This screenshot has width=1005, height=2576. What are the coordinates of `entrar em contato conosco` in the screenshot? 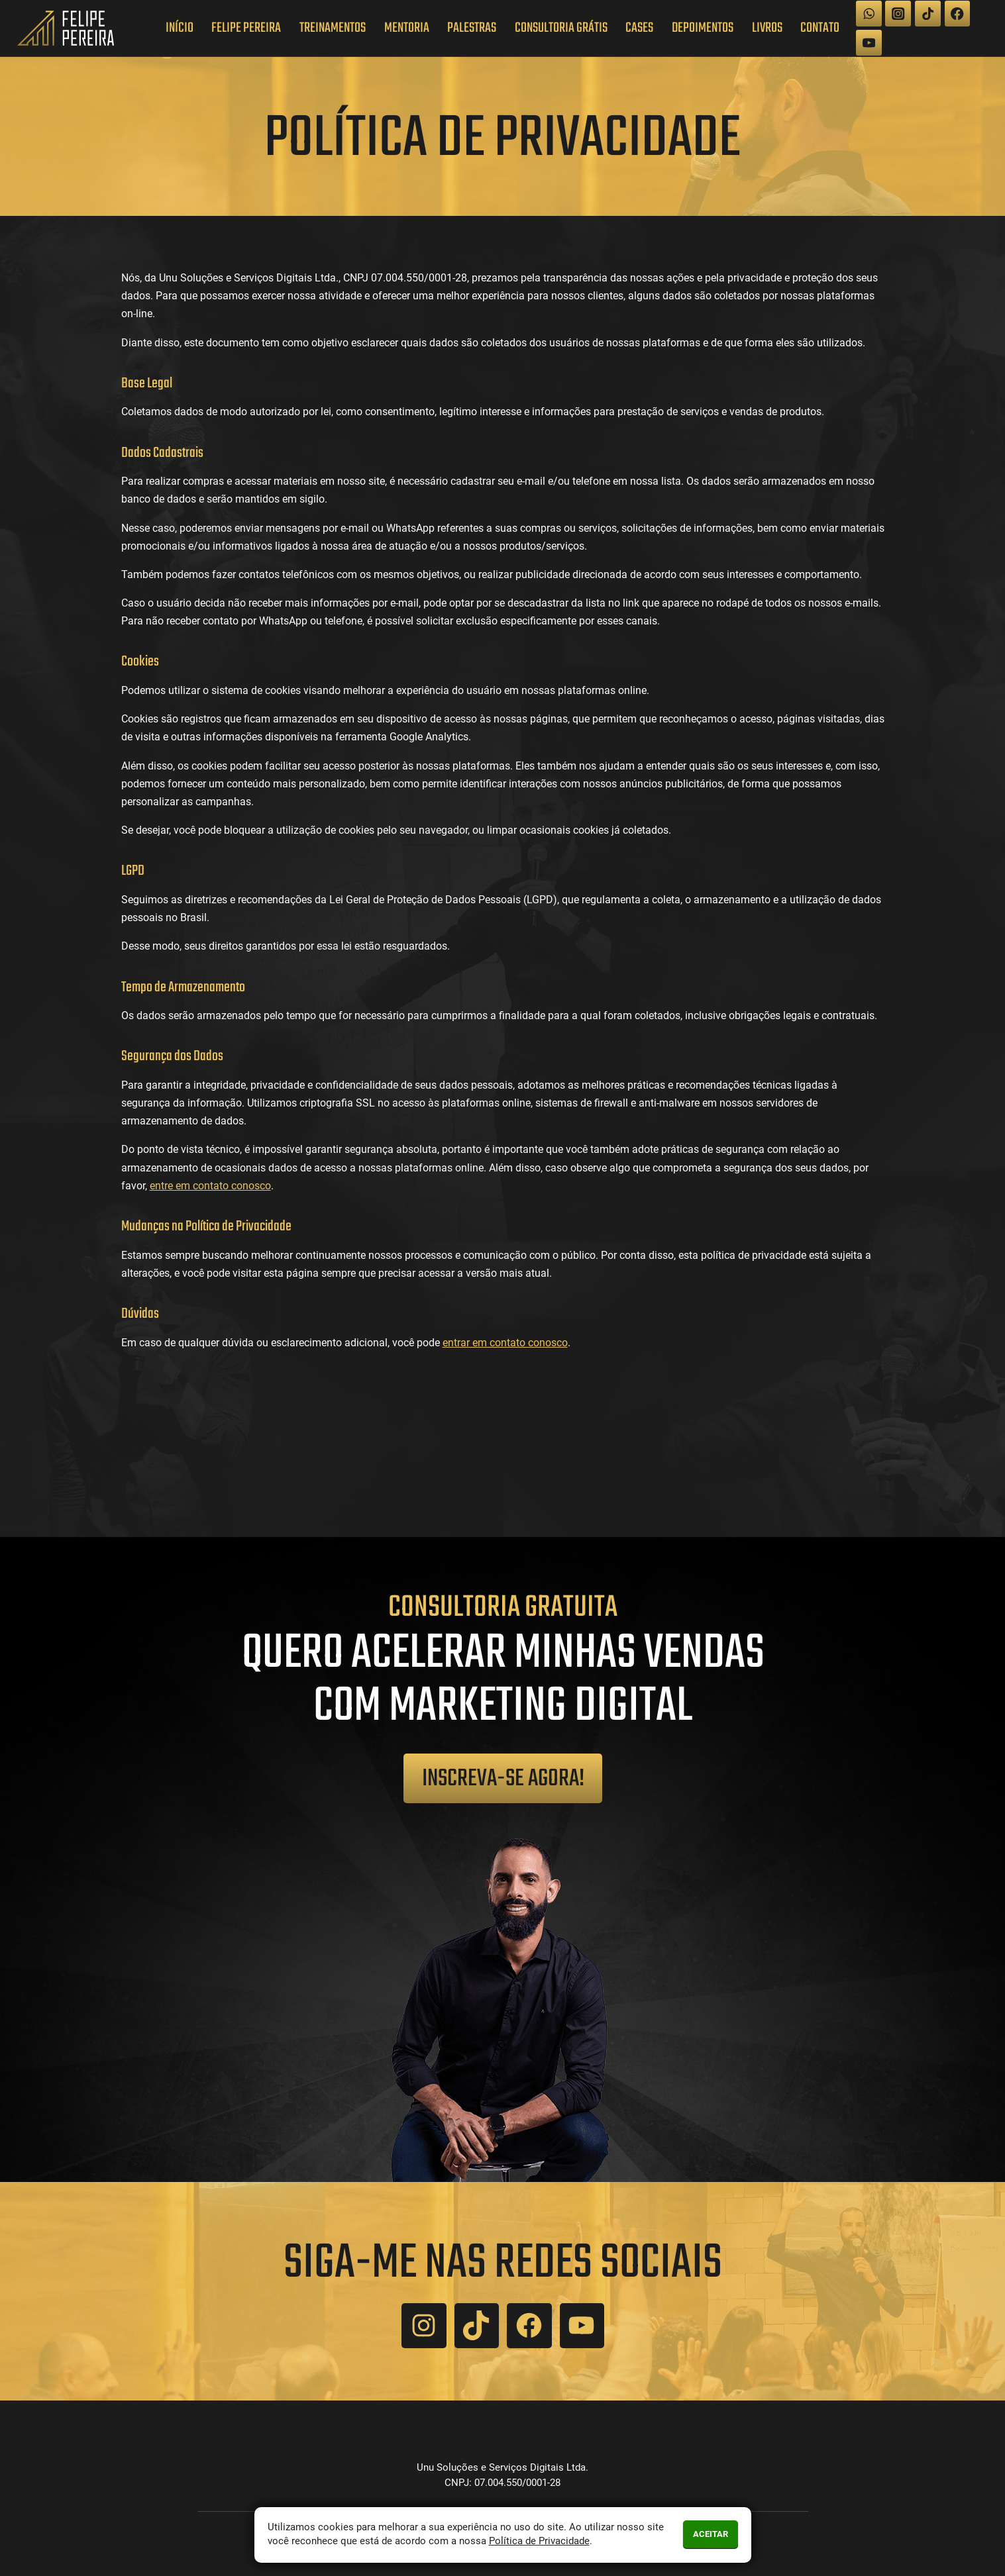 It's located at (505, 1342).